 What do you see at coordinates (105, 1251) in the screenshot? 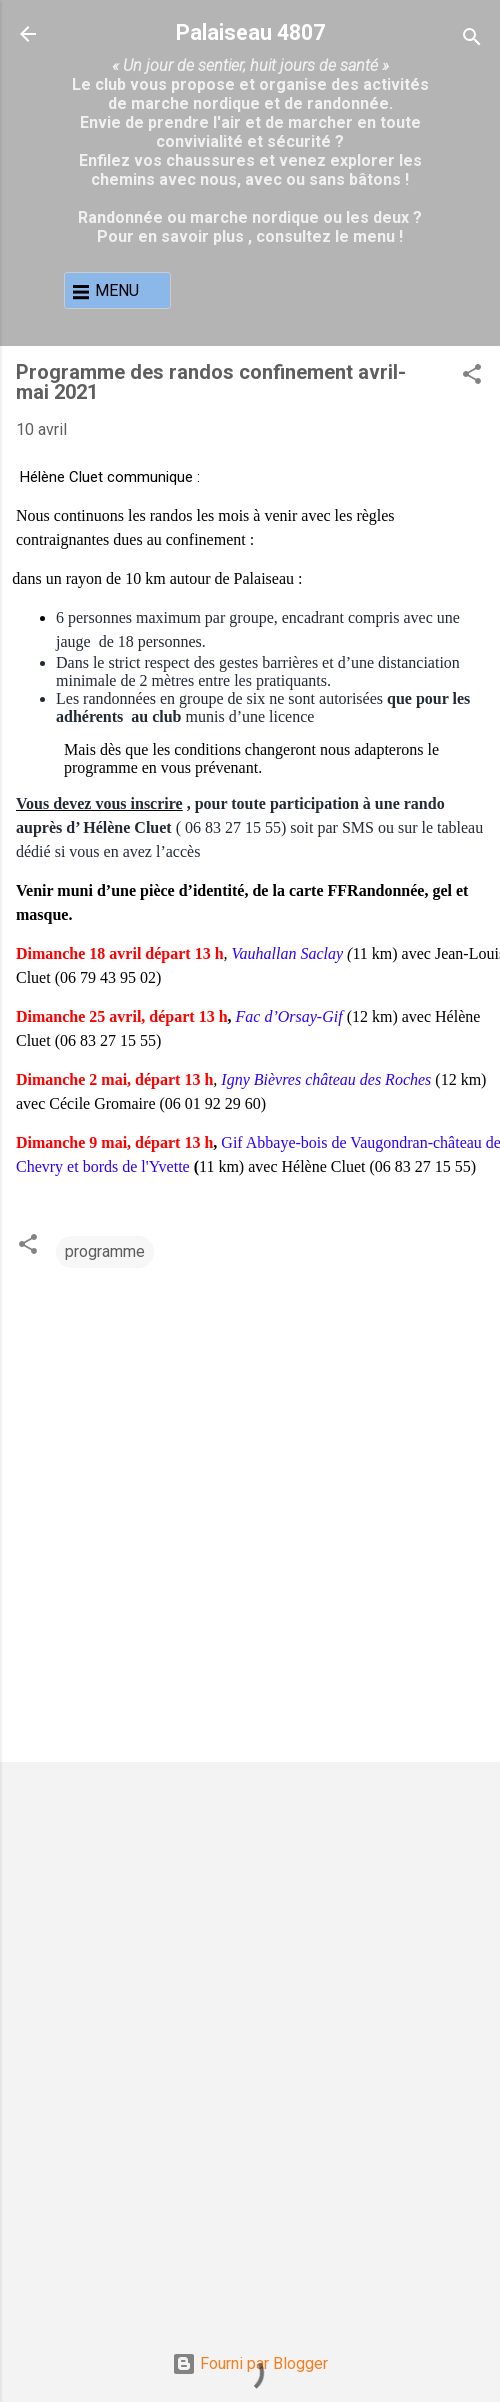
I see `programme` at bounding box center [105, 1251].